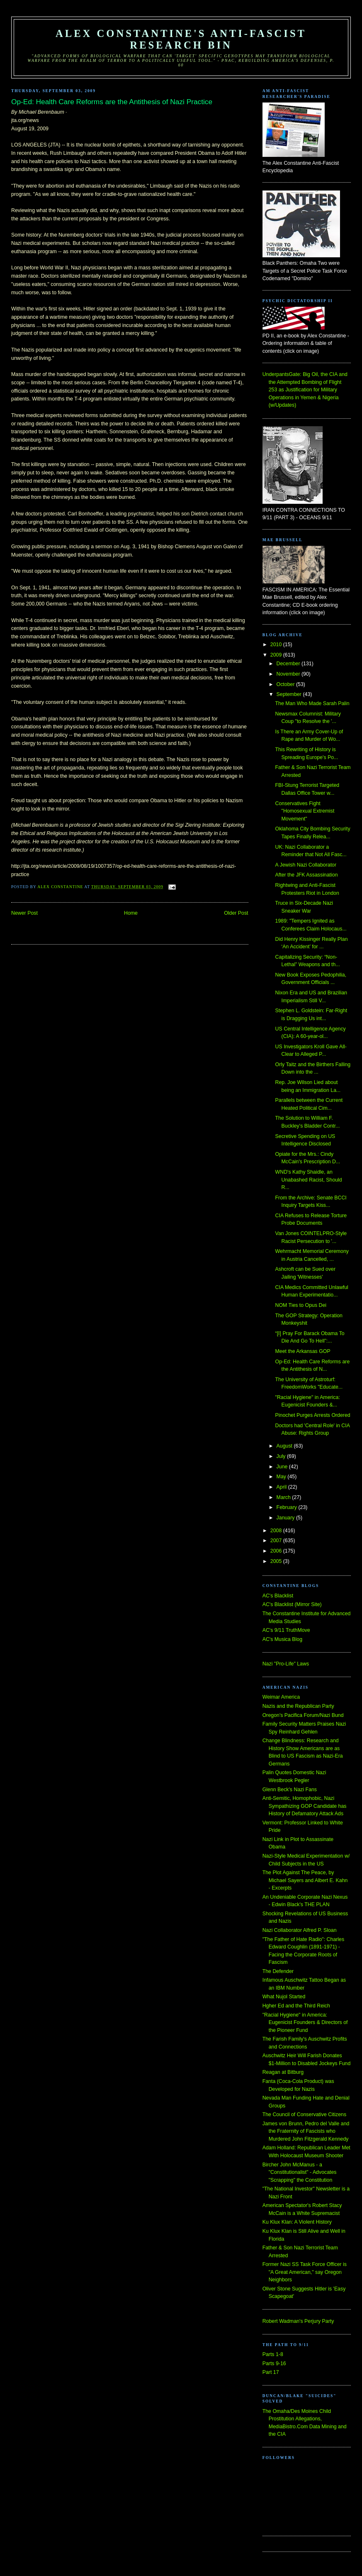 This screenshot has width=362, height=2576. Describe the element at coordinates (276, 644) in the screenshot. I see `2010` at that location.